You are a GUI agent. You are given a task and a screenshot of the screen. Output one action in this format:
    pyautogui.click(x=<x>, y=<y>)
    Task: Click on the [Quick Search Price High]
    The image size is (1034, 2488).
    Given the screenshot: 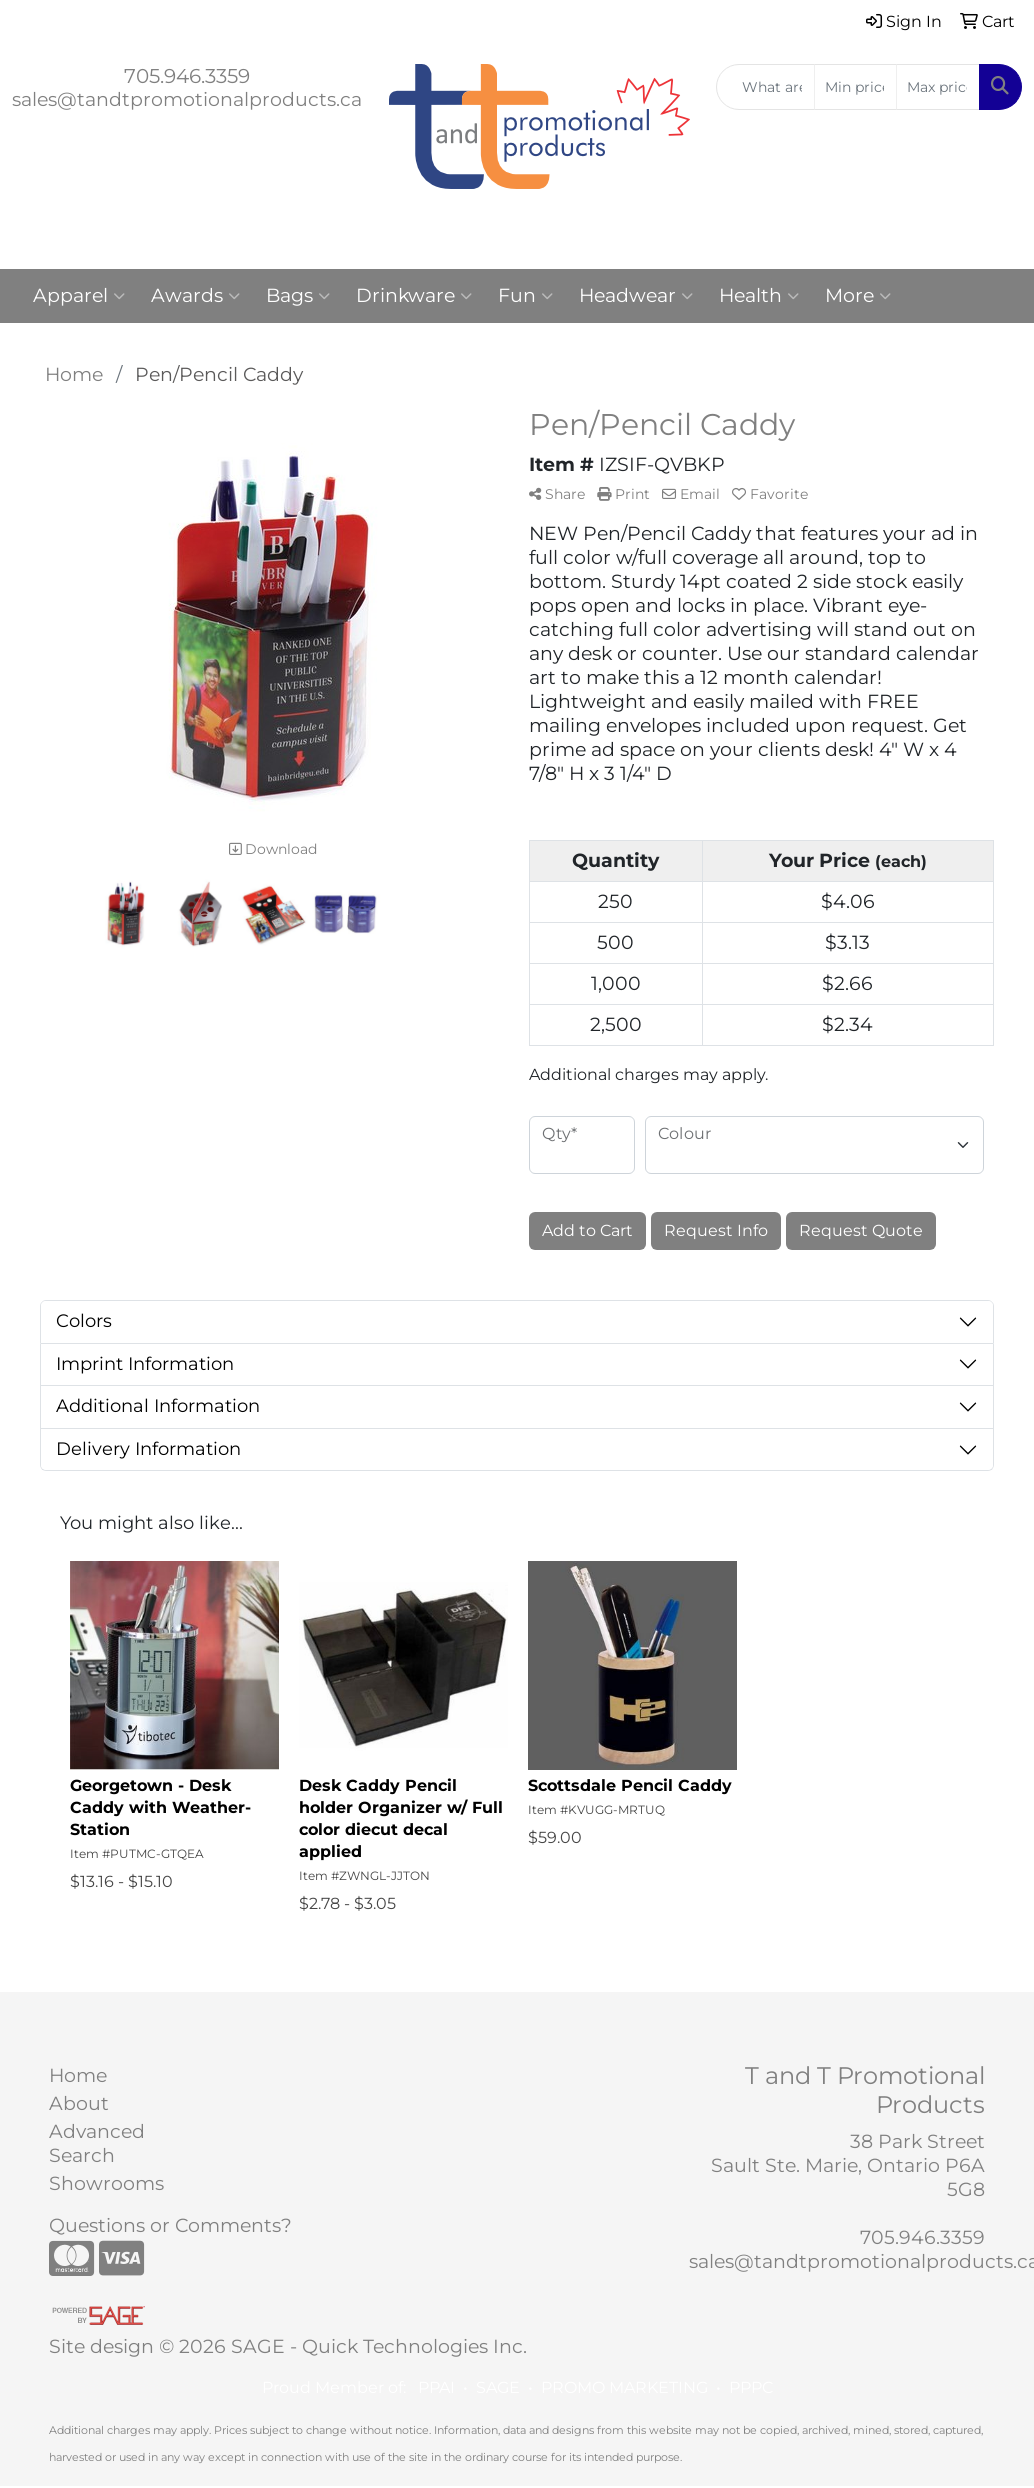 What is the action you would take?
    pyautogui.click(x=938, y=87)
    